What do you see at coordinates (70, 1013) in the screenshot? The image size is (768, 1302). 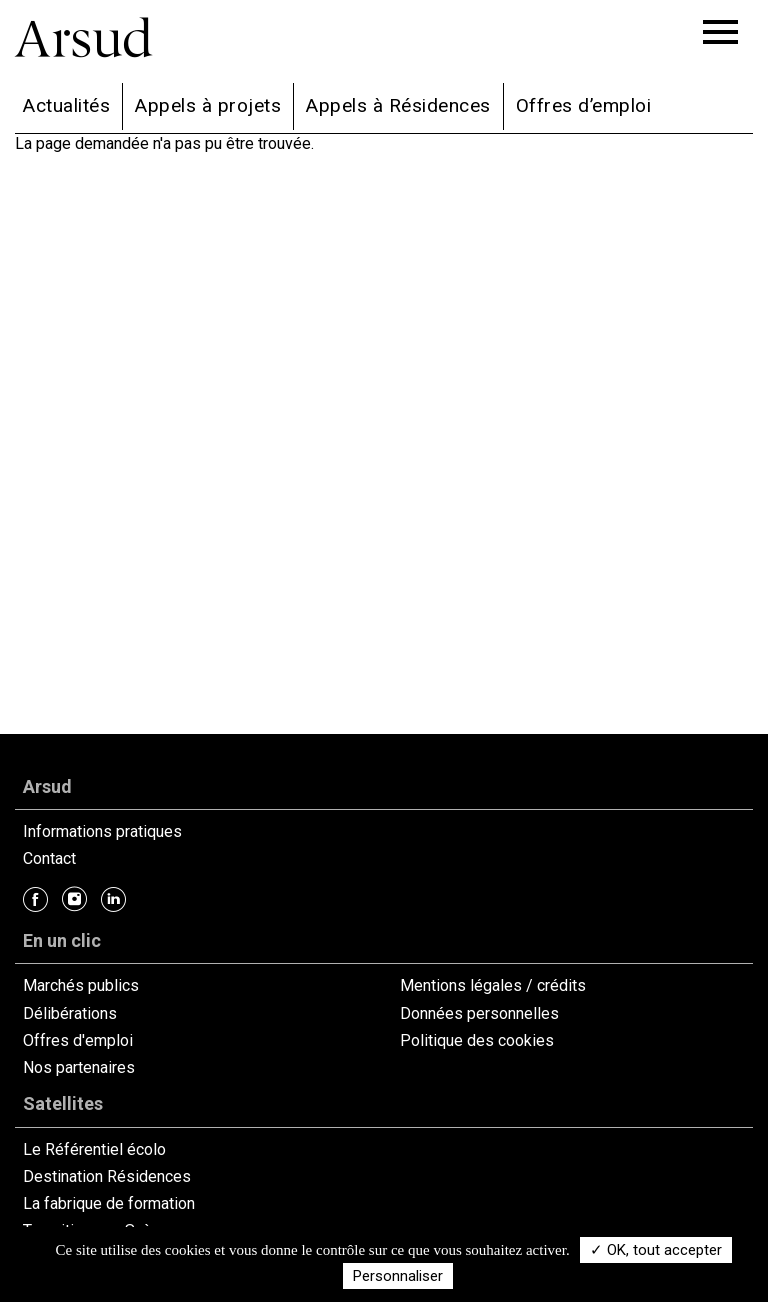 I see `Délibérations` at bounding box center [70, 1013].